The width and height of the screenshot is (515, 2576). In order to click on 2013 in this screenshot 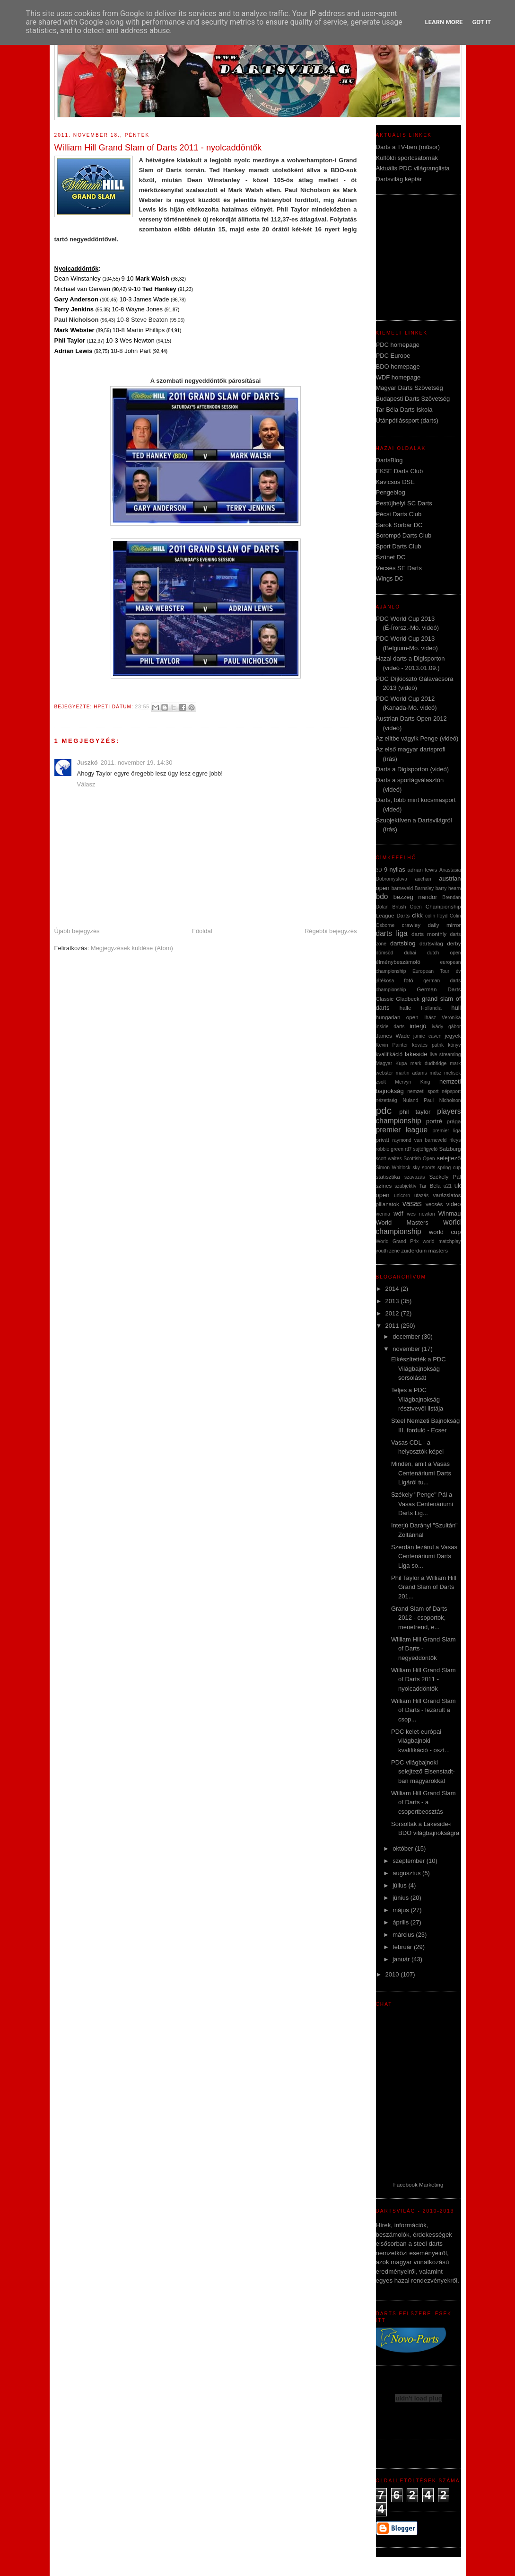, I will do `click(393, 1301)`.